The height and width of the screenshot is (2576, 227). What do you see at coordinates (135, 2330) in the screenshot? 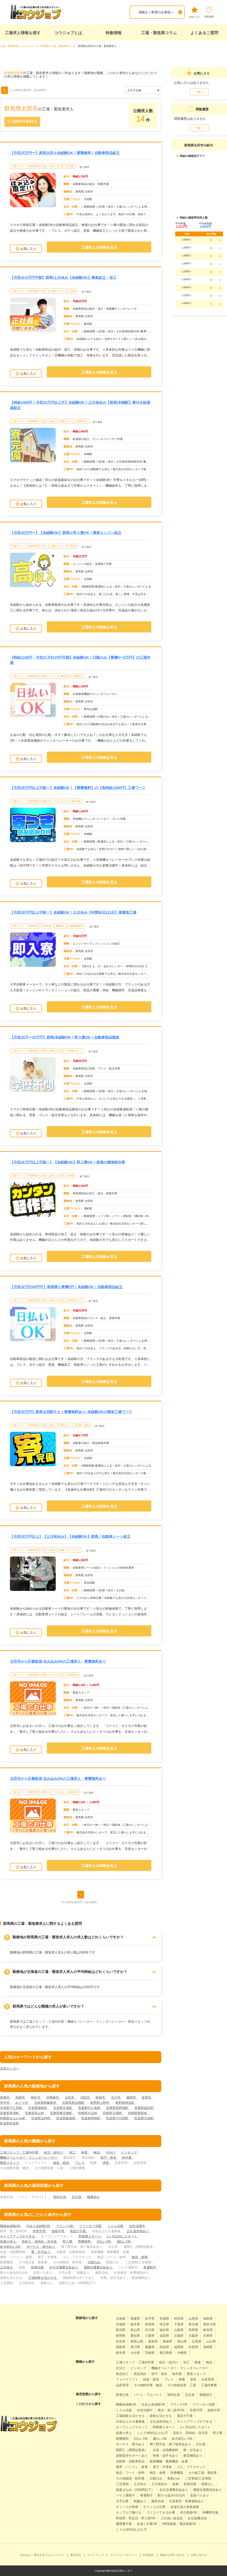
I see `富山県` at bounding box center [135, 2330].